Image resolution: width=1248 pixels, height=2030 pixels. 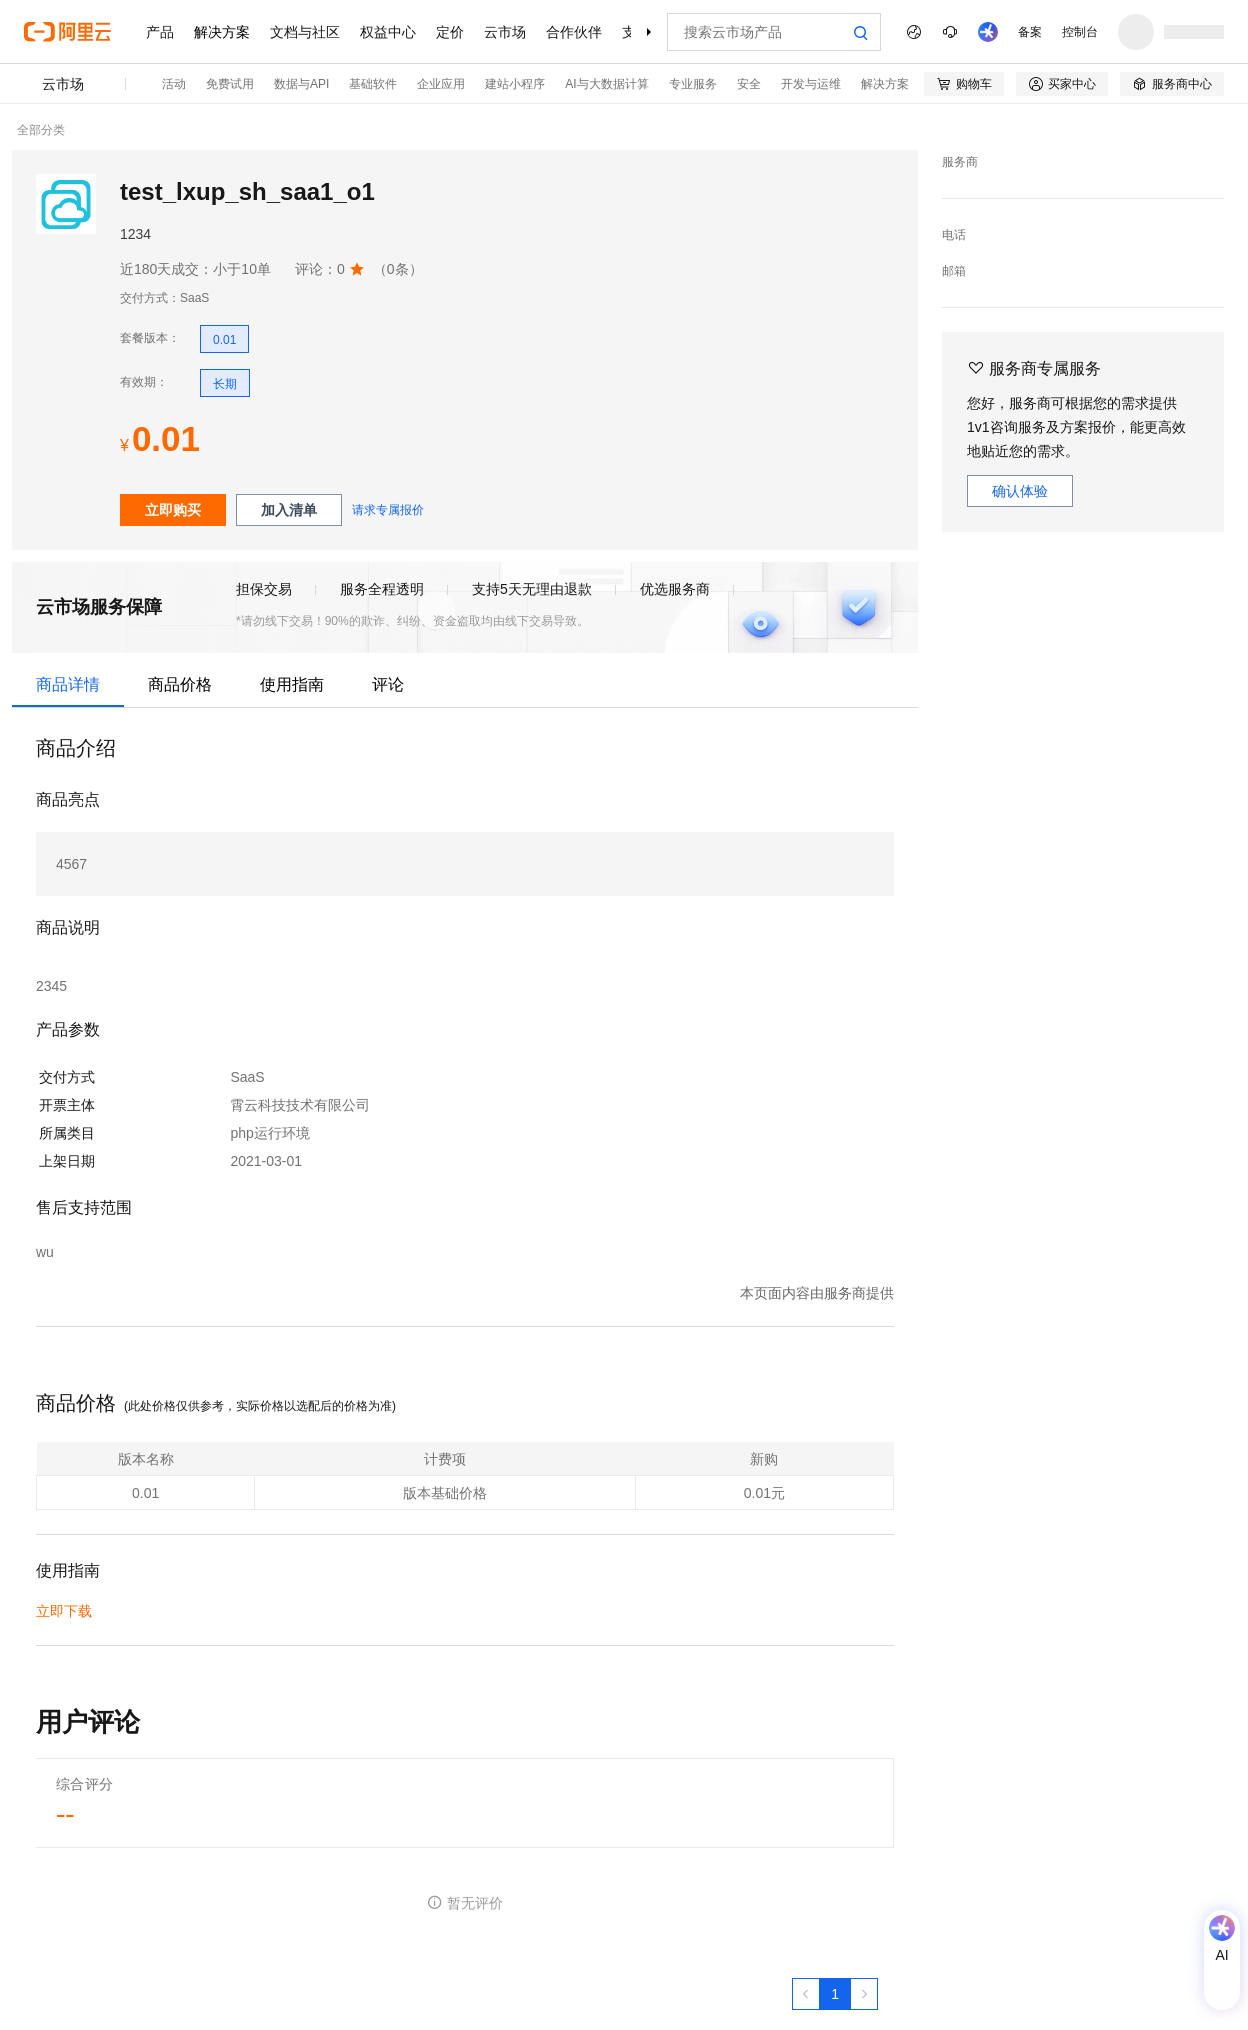 I want to click on 产品, so click(x=160, y=32).